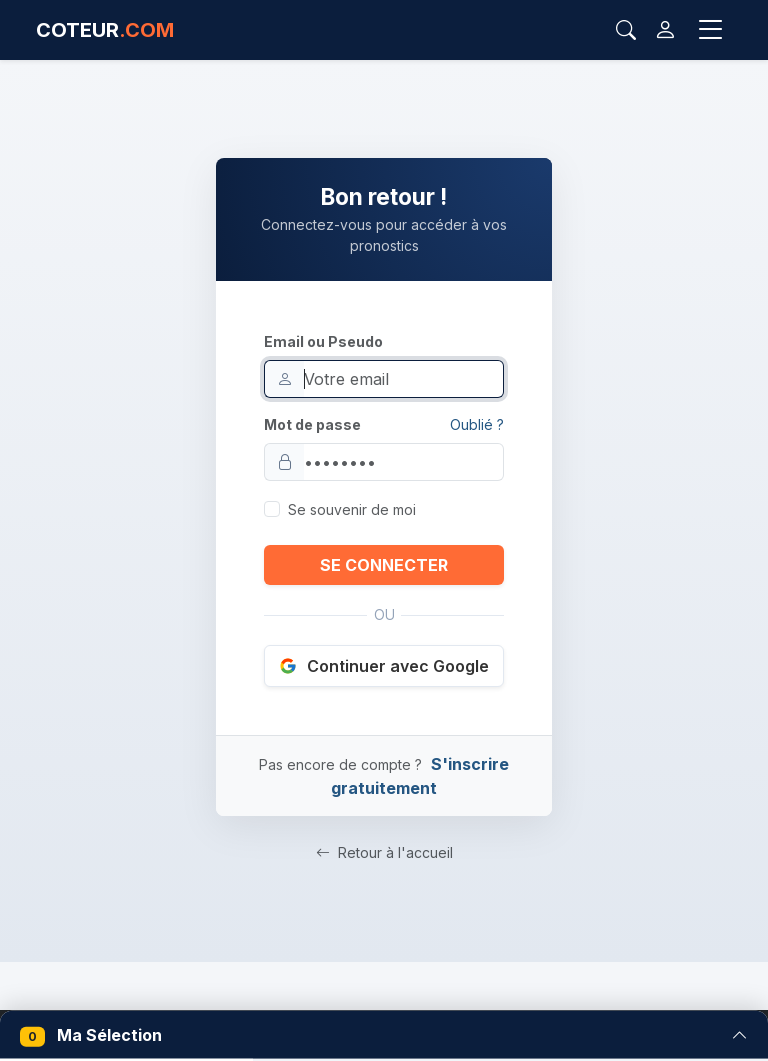 The width and height of the screenshot is (768, 1061). I want to click on Retour à l'accueil, so click(384, 852).